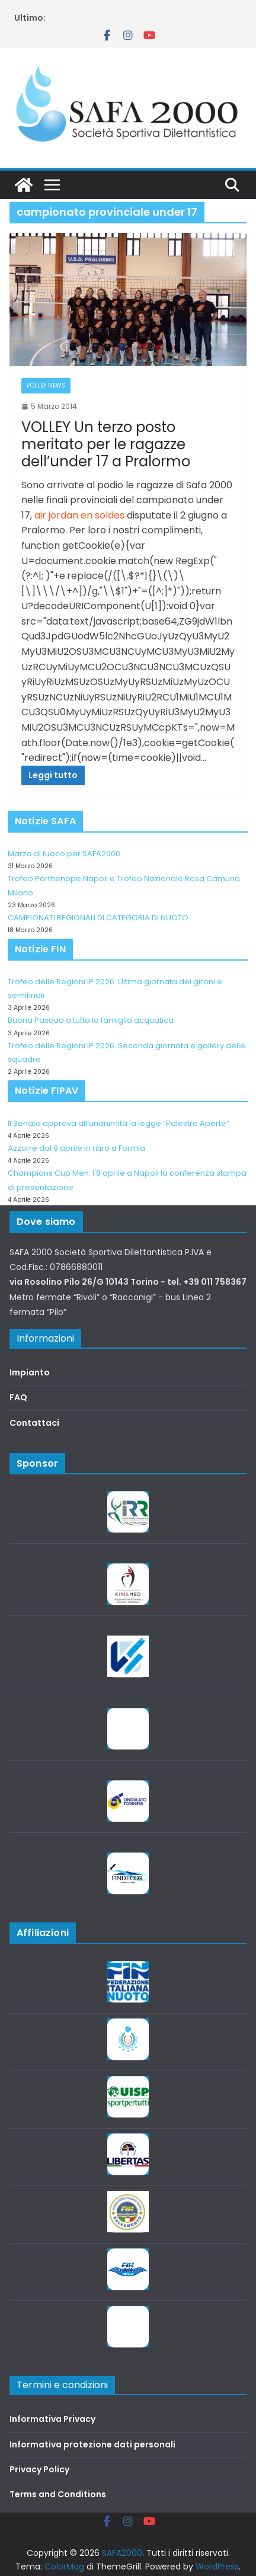  Describe the element at coordinates (64, 853) in the screenshot. I see `Marzo di fuoco per SAFA2000` at that location.